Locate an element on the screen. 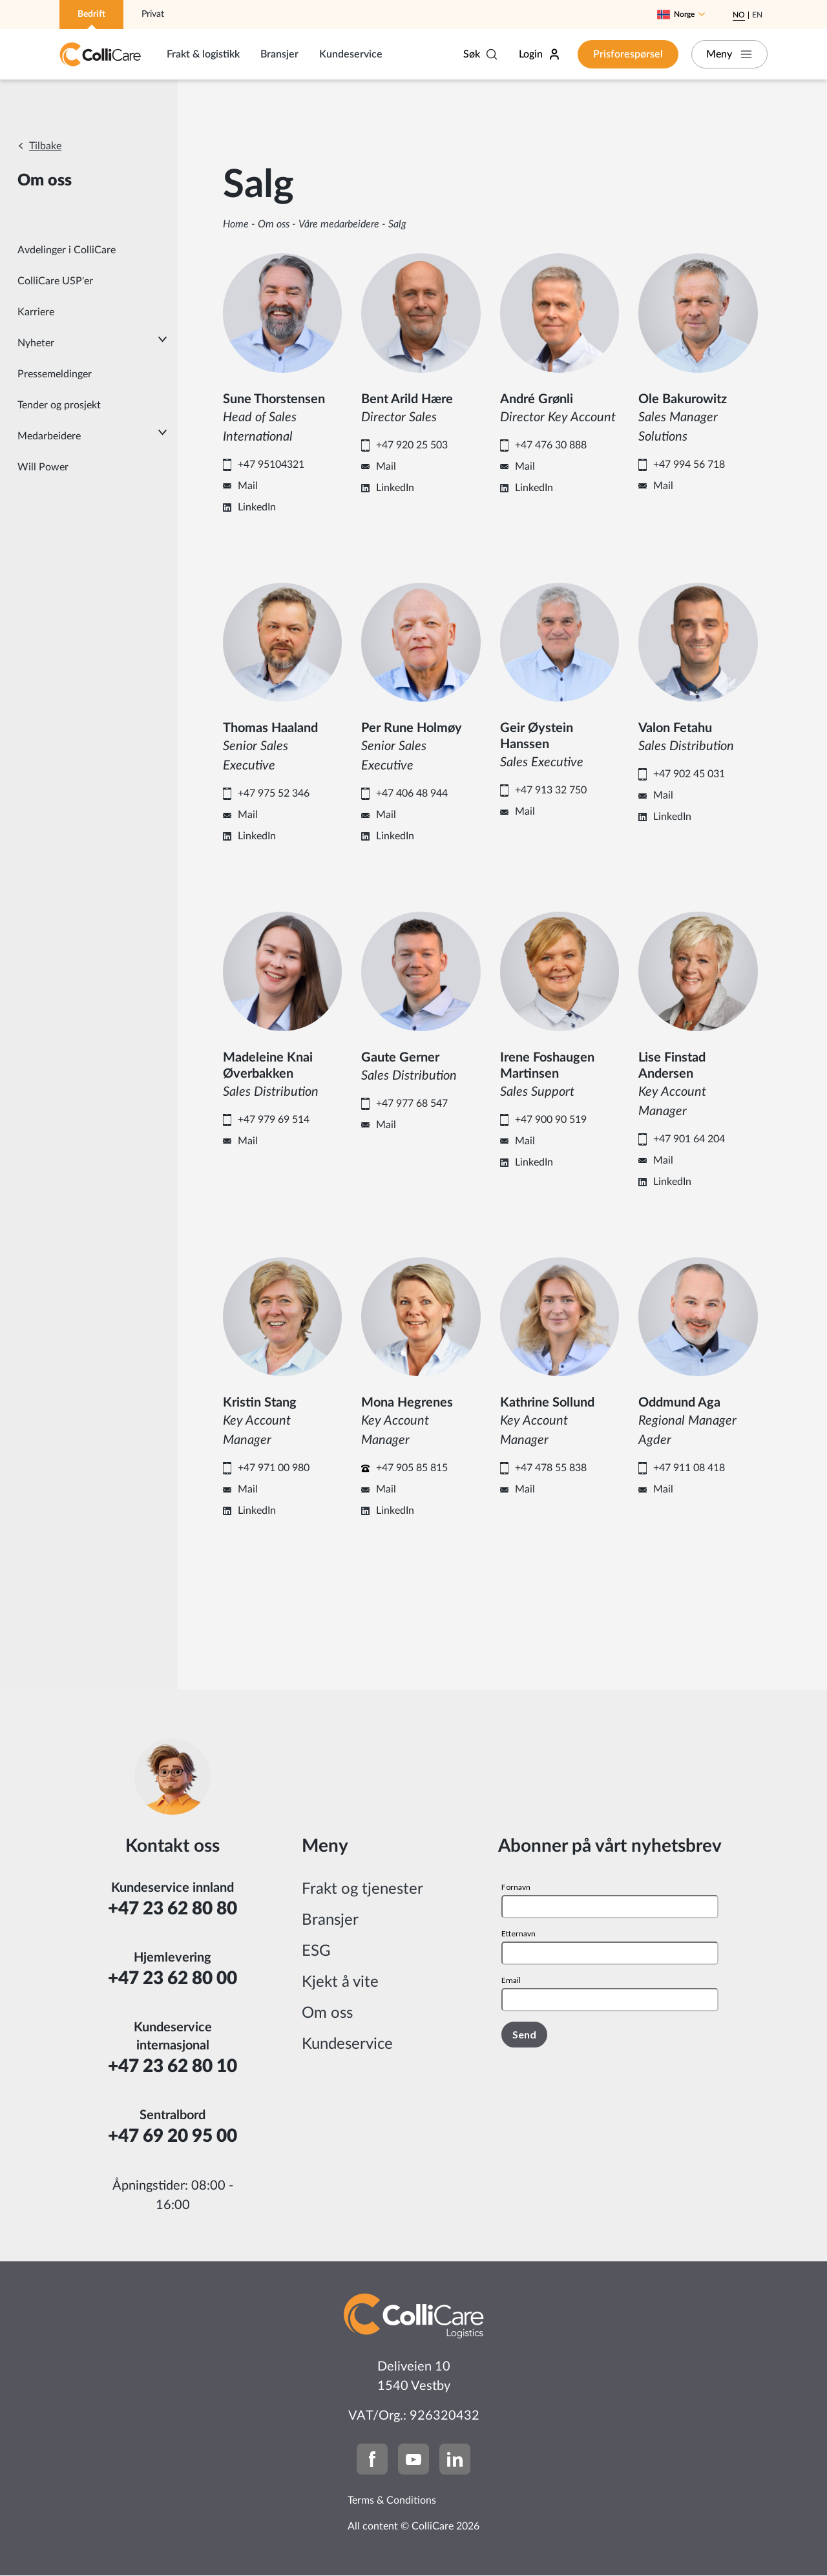 The image size is (827, 2576). +47 902 45 031 is located at coordinates (689, 774).